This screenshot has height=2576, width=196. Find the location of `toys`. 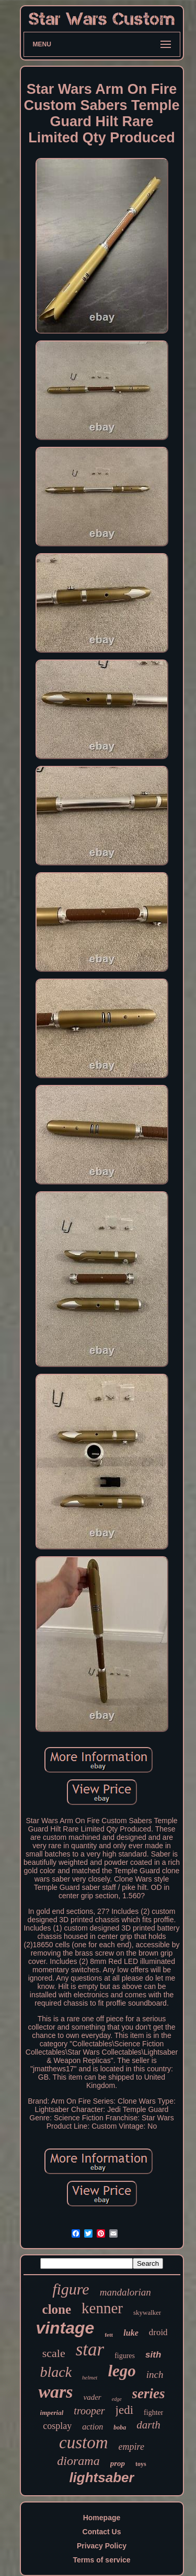

toys is located at coordinates (140, 2464).